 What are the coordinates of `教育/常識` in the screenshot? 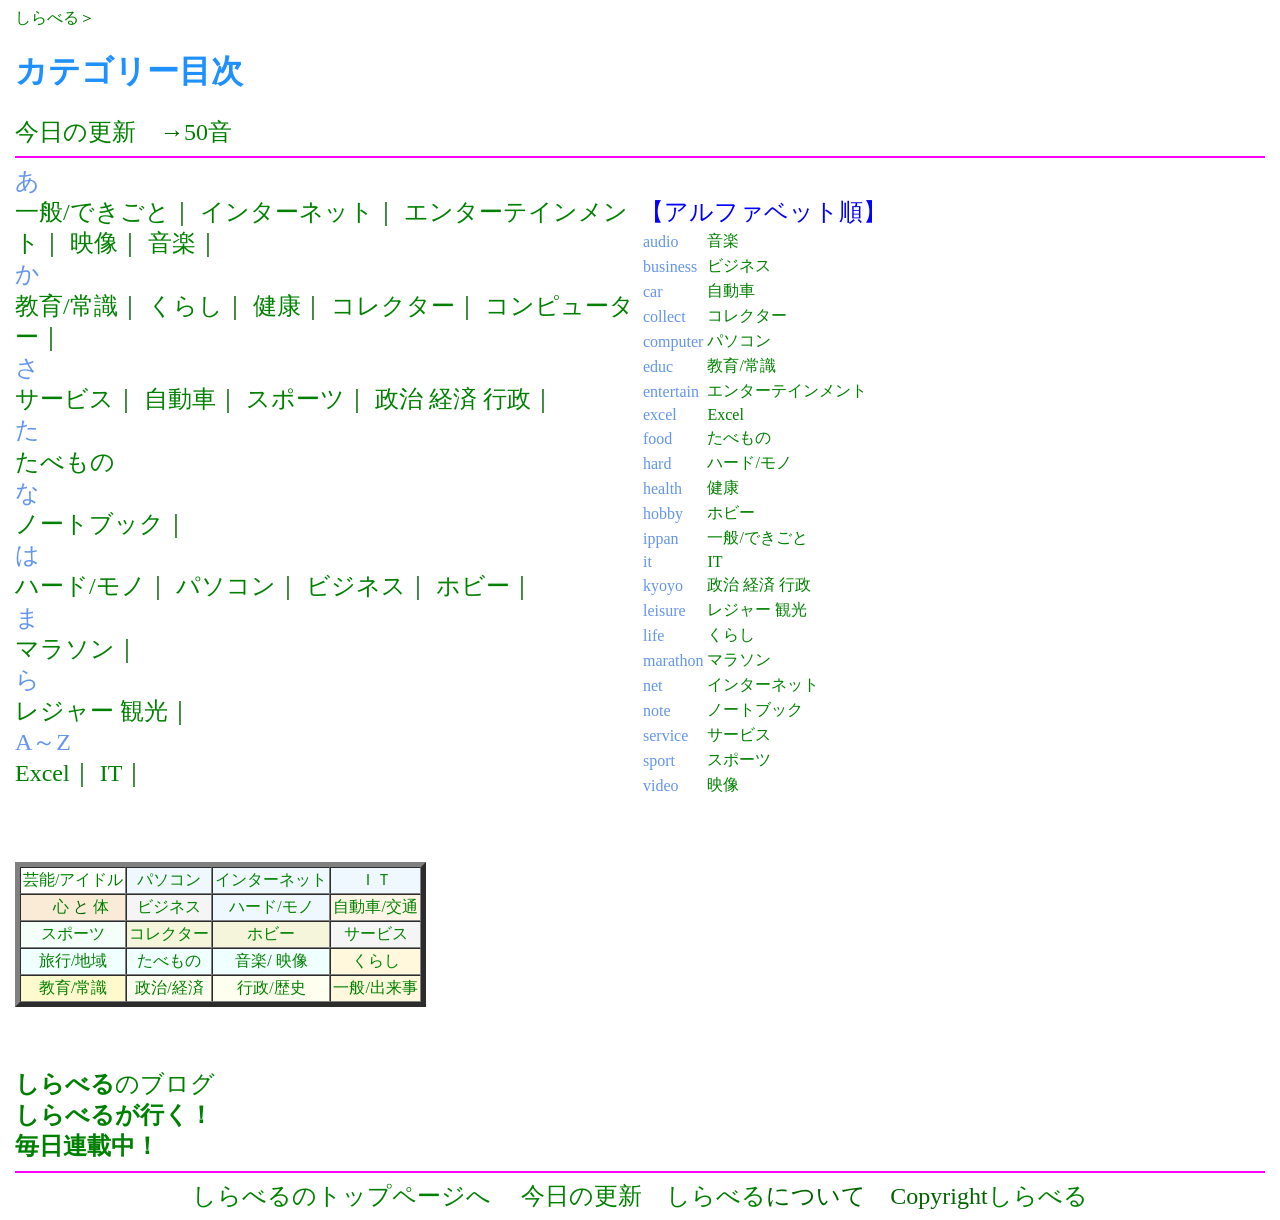 It's located at (66, 306).